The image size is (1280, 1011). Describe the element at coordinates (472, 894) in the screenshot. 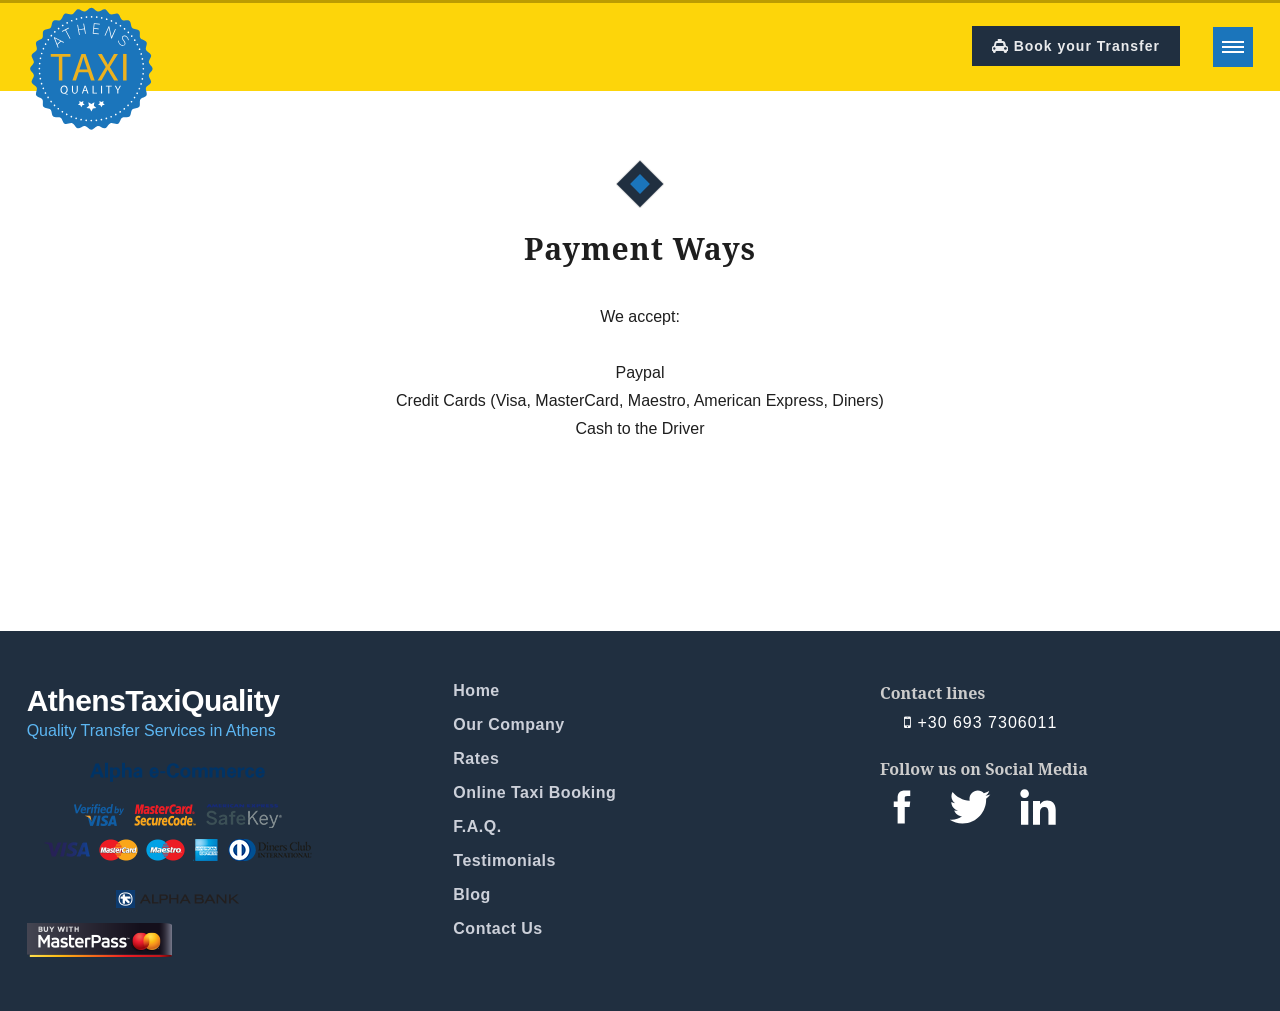

I see `Blog` at that location.